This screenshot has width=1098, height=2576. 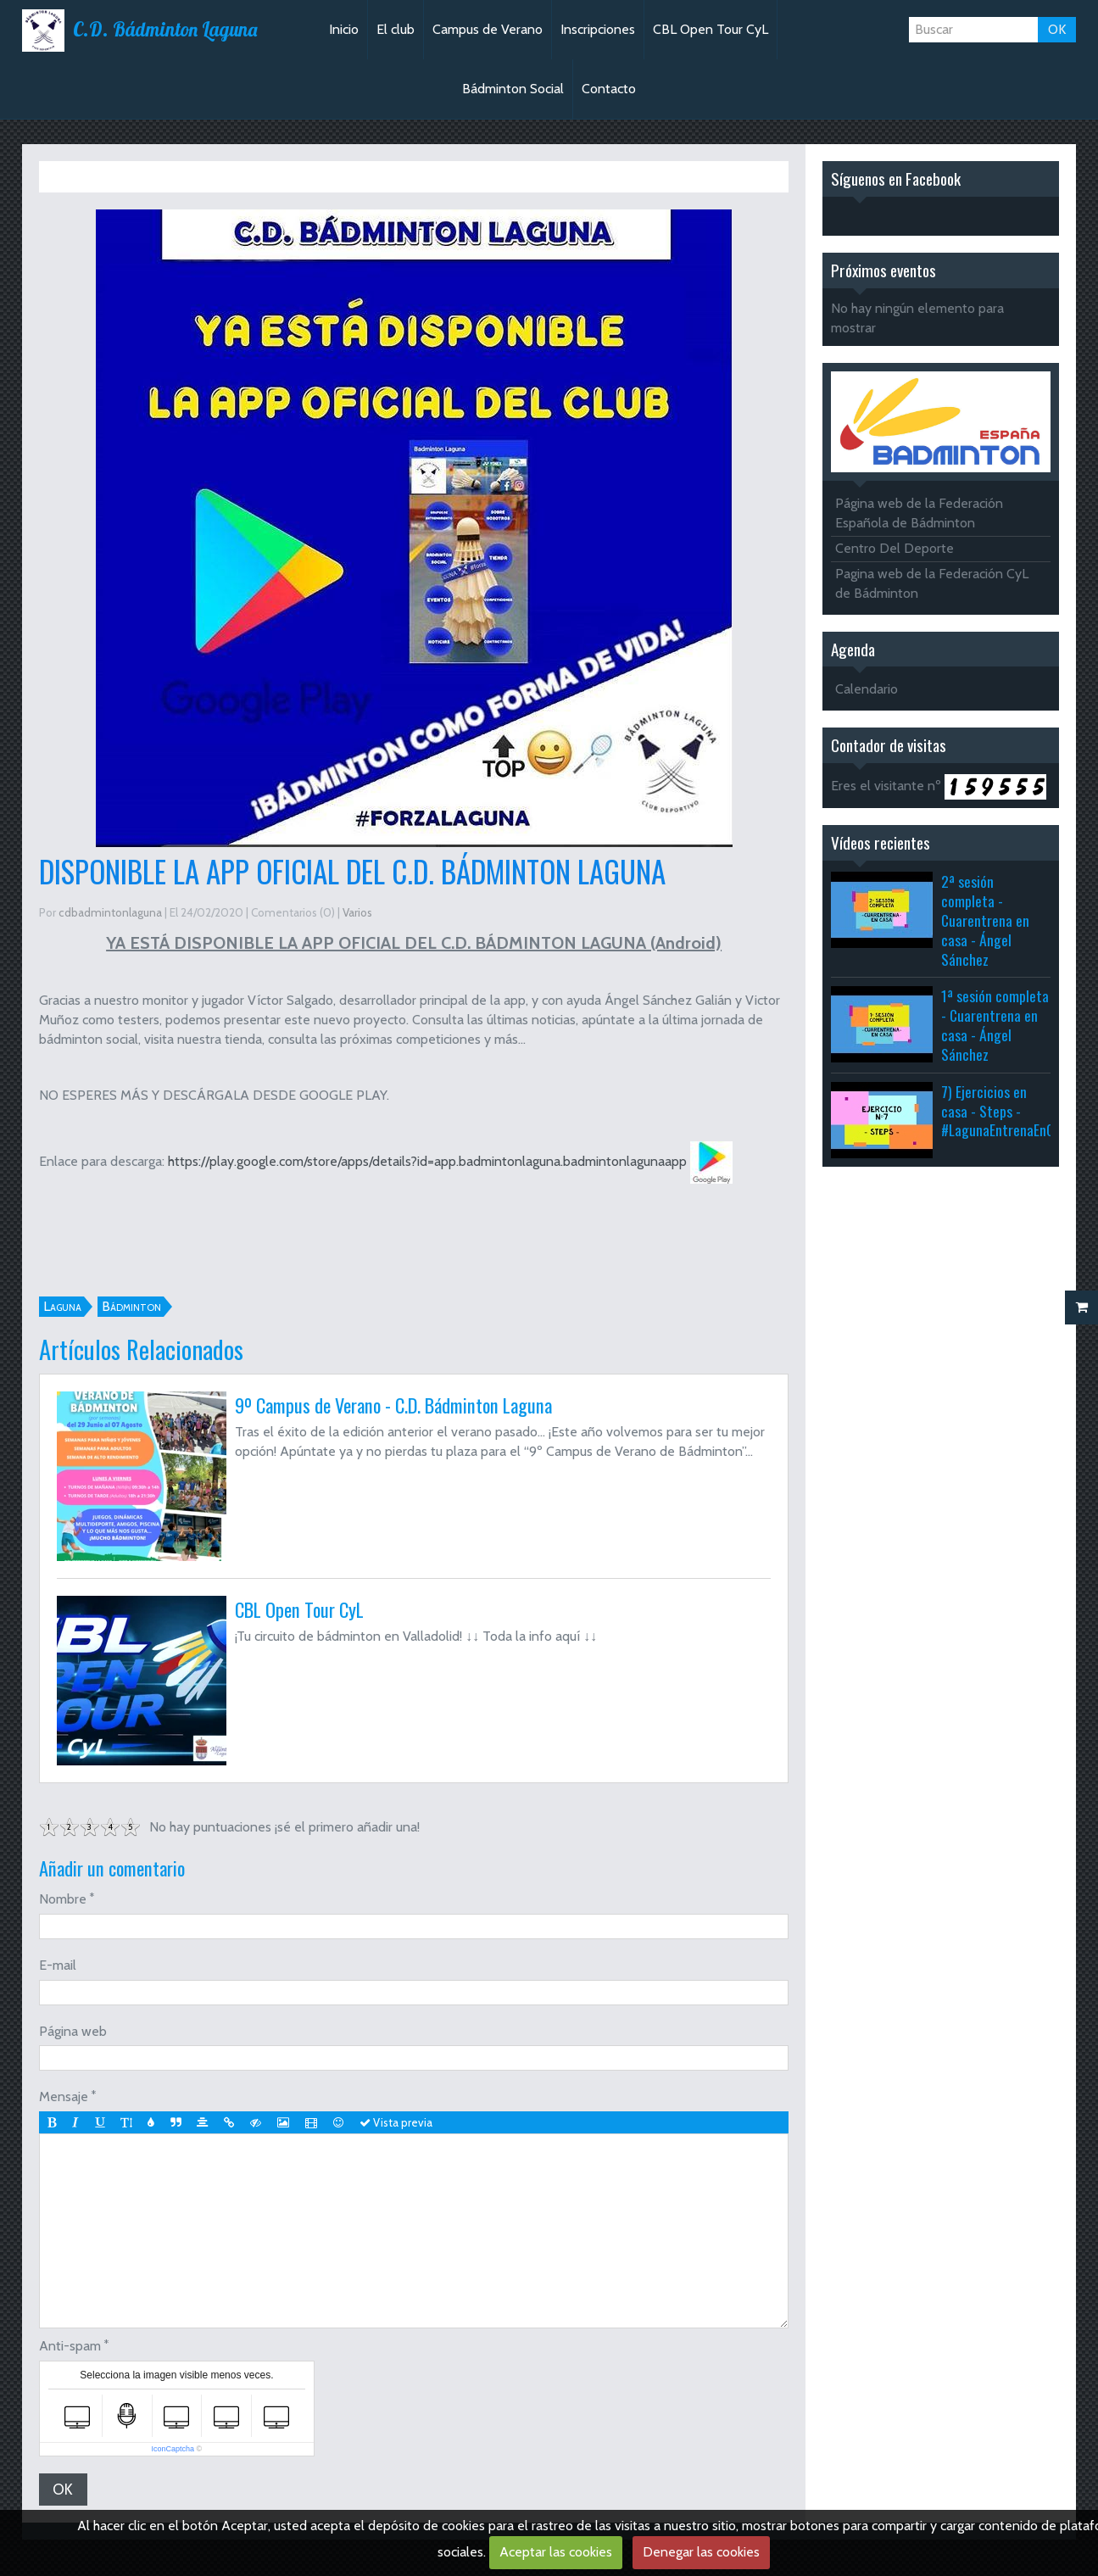 What do you see at coordinates (127, 176) in the screenshot?
I see `Varios` at bounding box center [127, 176].